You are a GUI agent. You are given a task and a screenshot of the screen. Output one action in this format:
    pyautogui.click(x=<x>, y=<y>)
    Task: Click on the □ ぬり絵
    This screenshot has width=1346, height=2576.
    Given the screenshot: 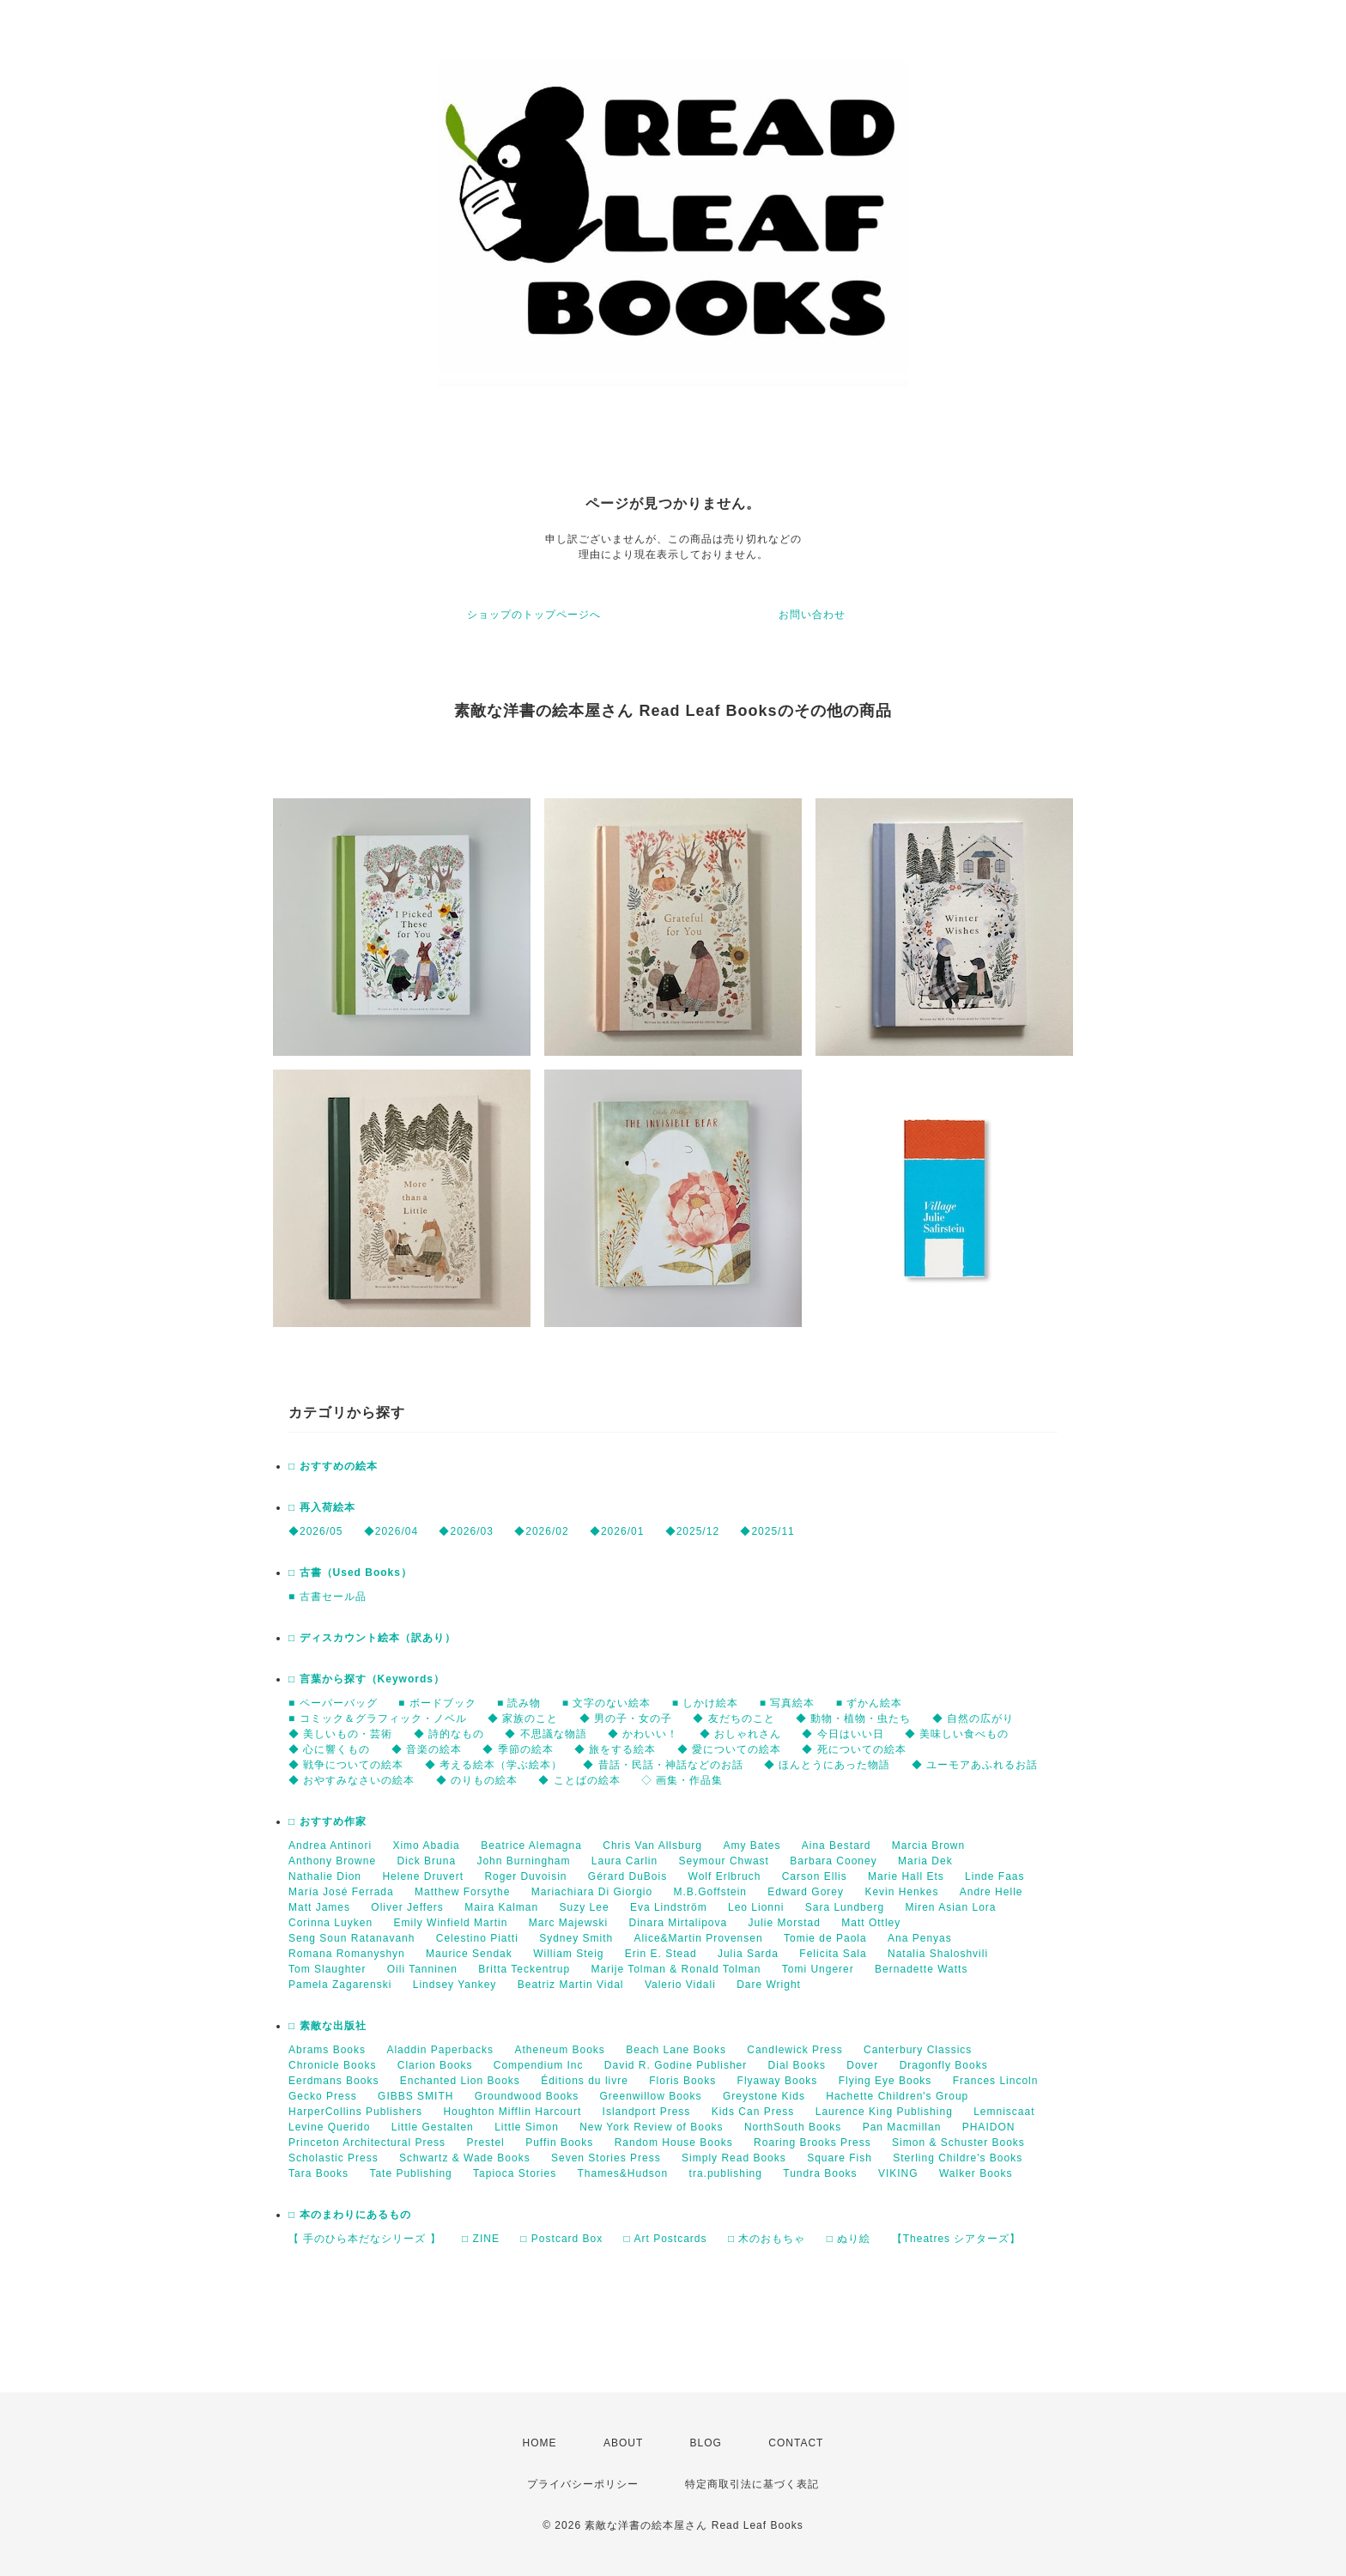 What is the action you would take?
    pyautogui.click(x=849, y=2239)
    